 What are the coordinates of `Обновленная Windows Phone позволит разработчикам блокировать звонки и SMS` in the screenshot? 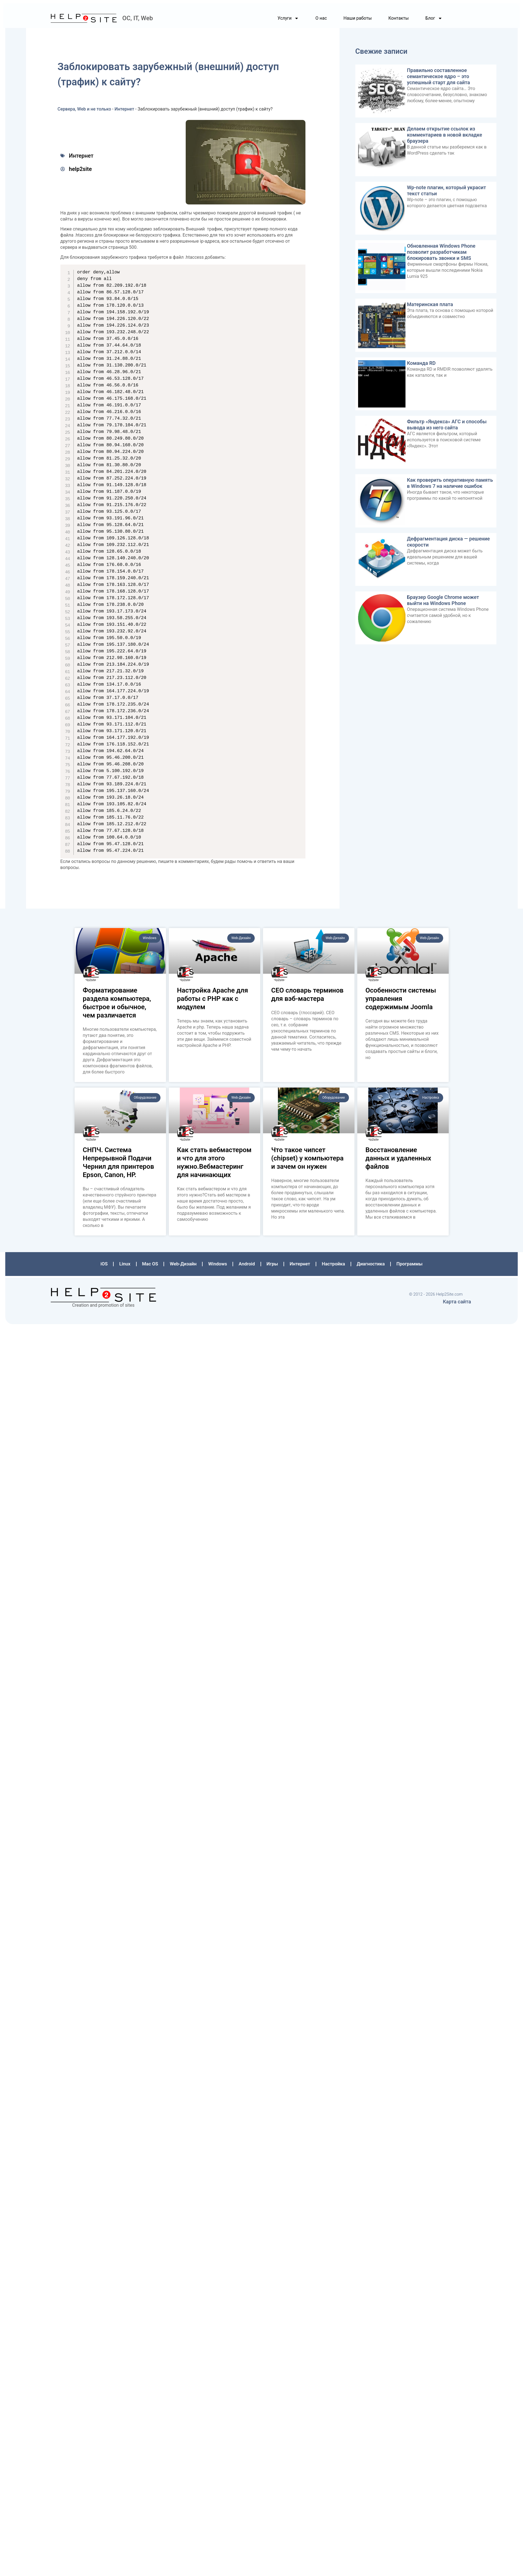 It's located at (440, 254).